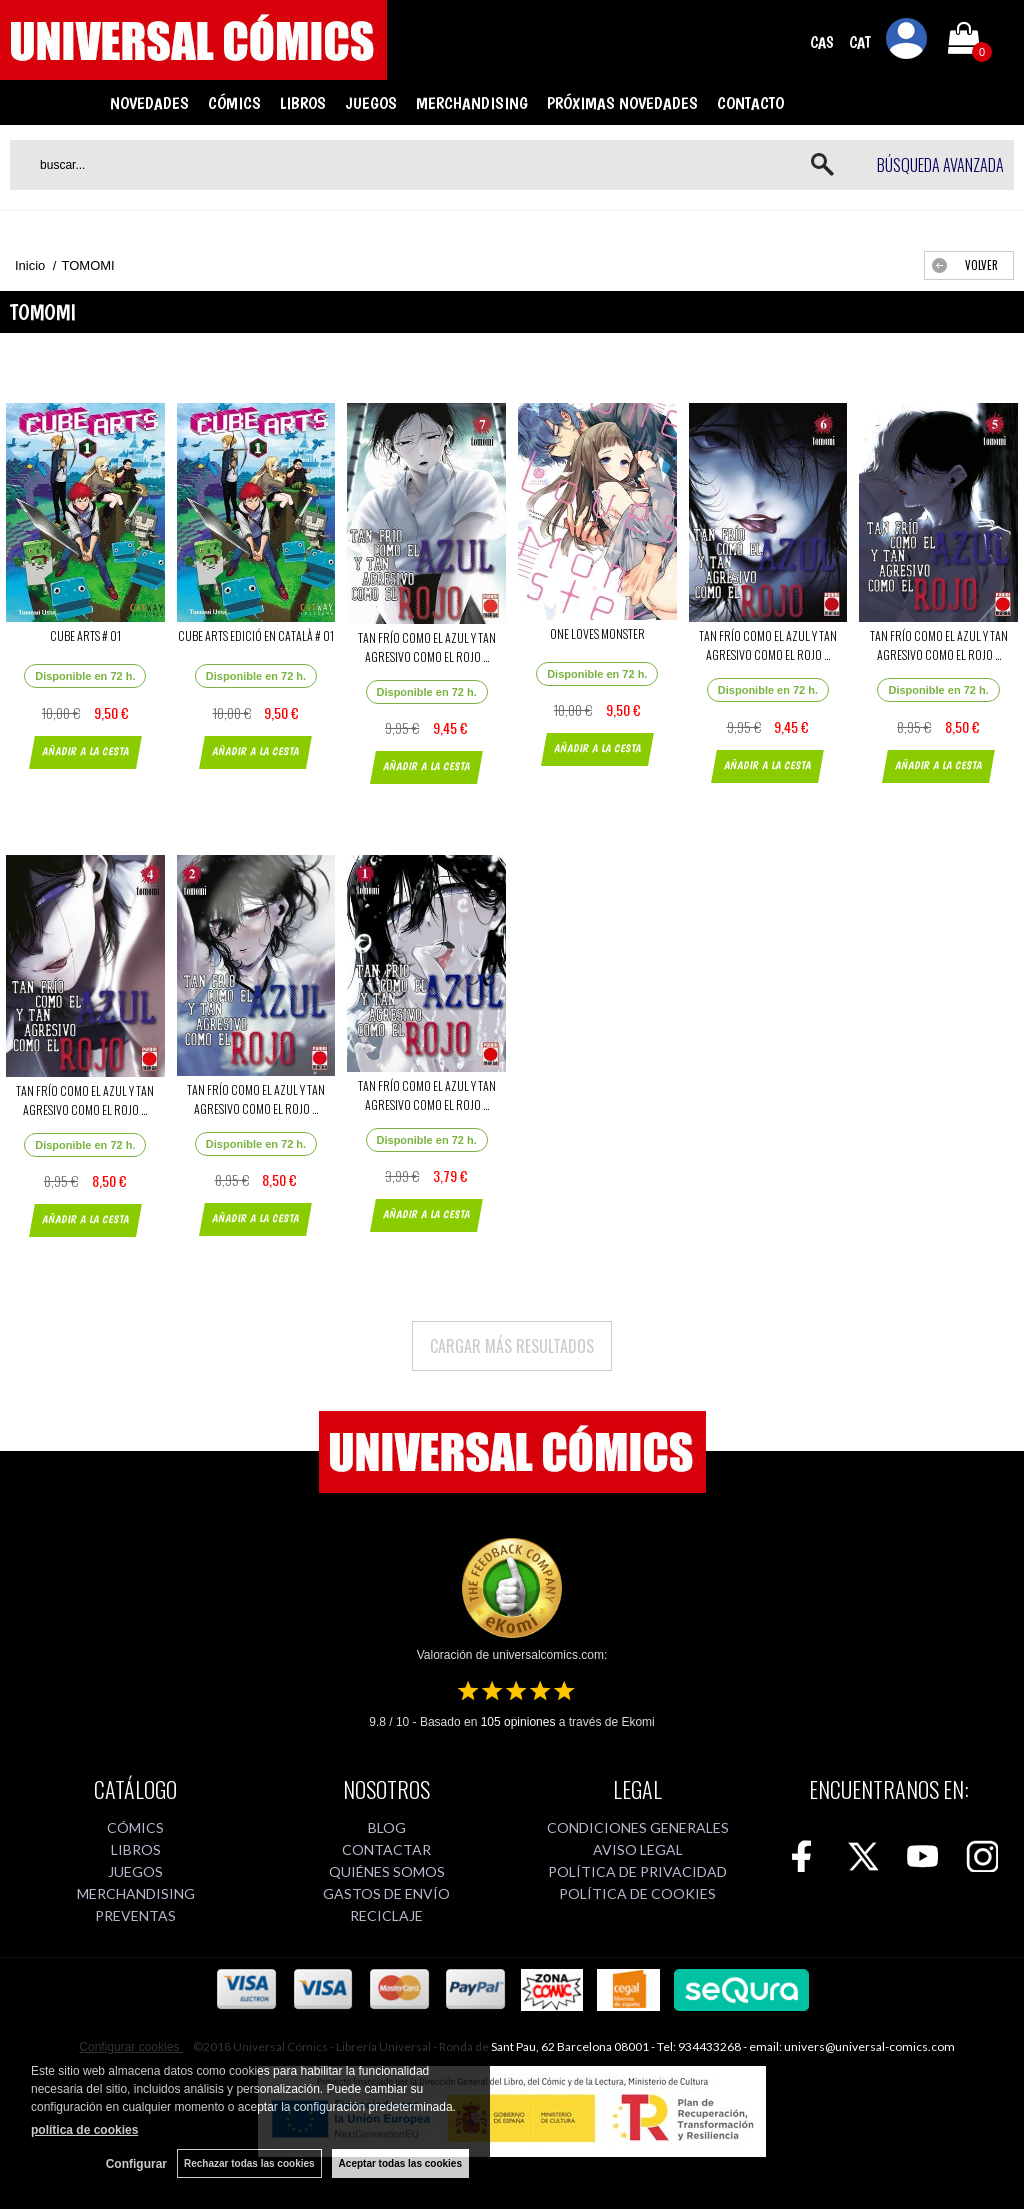 The width and height of the screenshot is (1024, 2209). Describe the element at coordinates (638, 1849) in the screenshot. I see `AVISO LEGAL` at that location.